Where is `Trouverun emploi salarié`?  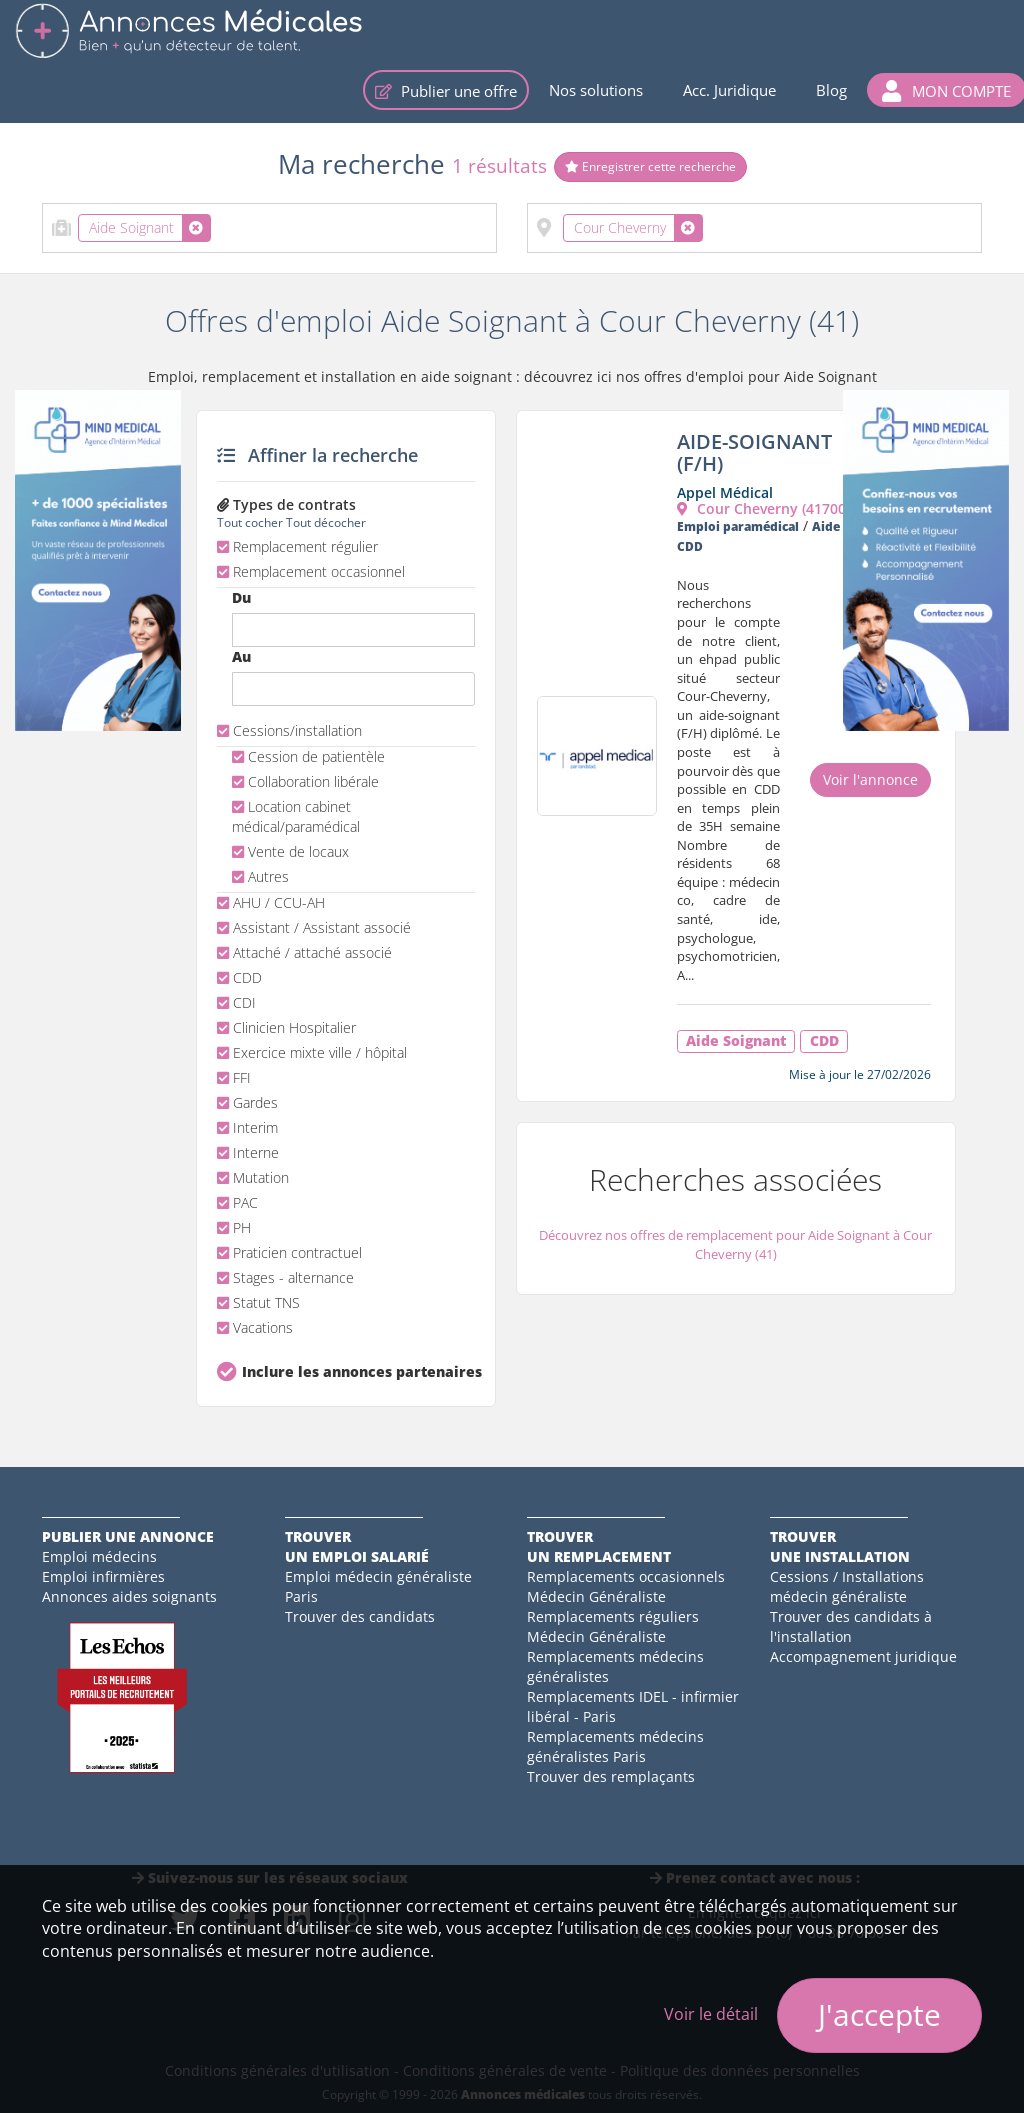 Trouverun emploi salarié is located at coordinates (357, 1546).